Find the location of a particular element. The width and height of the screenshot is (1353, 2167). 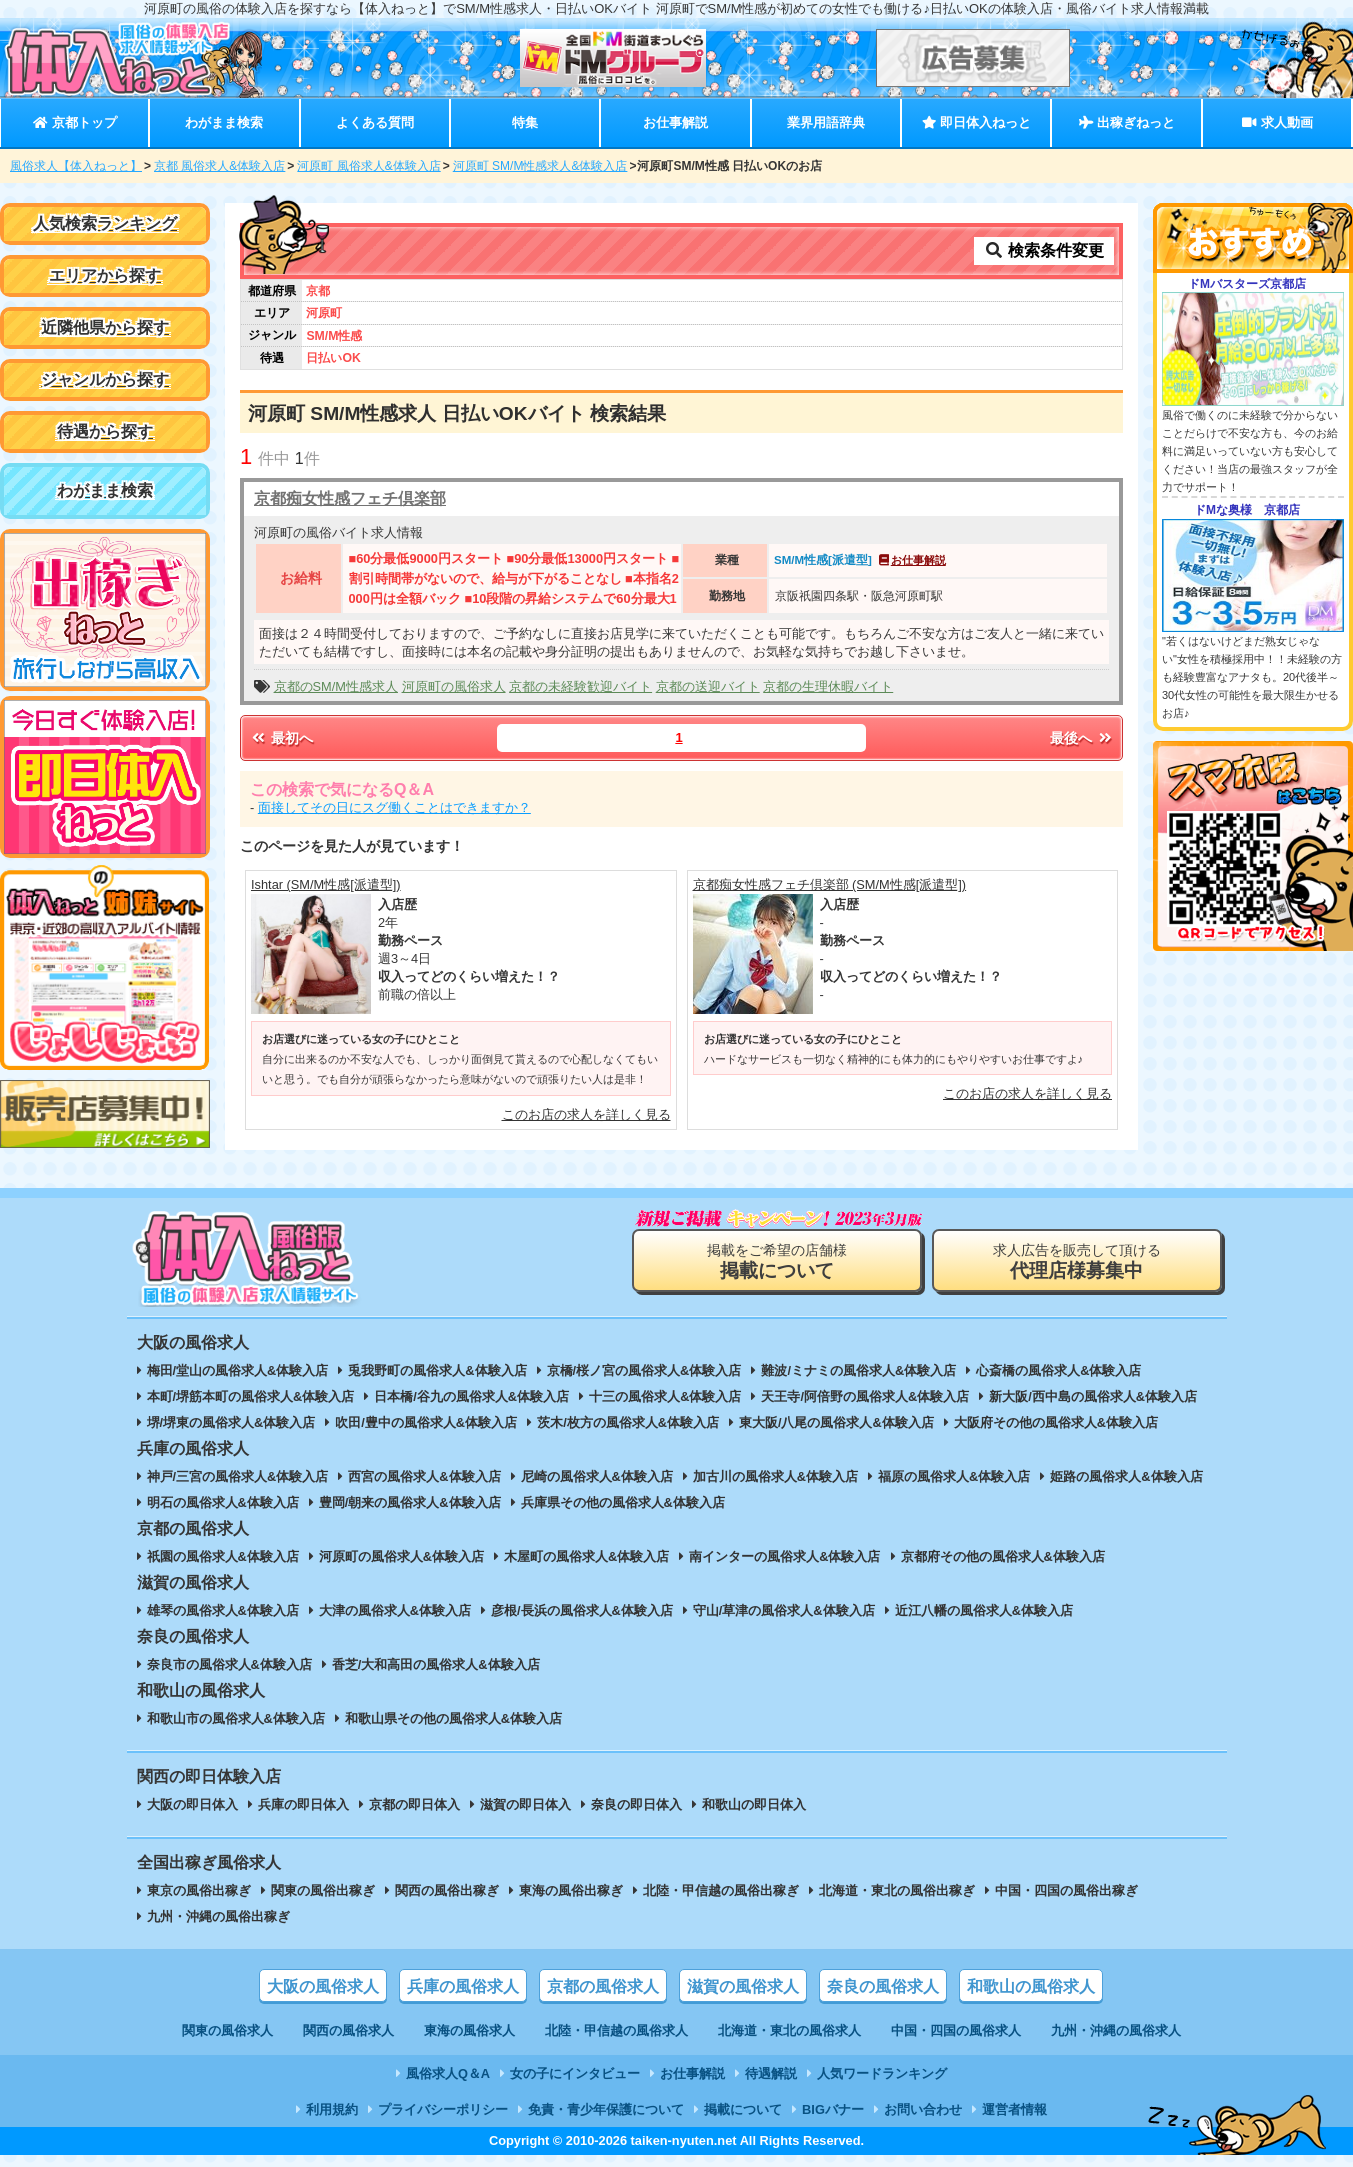

和歌山県その他の風俗求人&体験入店 is located at coordinates (453, 1718).